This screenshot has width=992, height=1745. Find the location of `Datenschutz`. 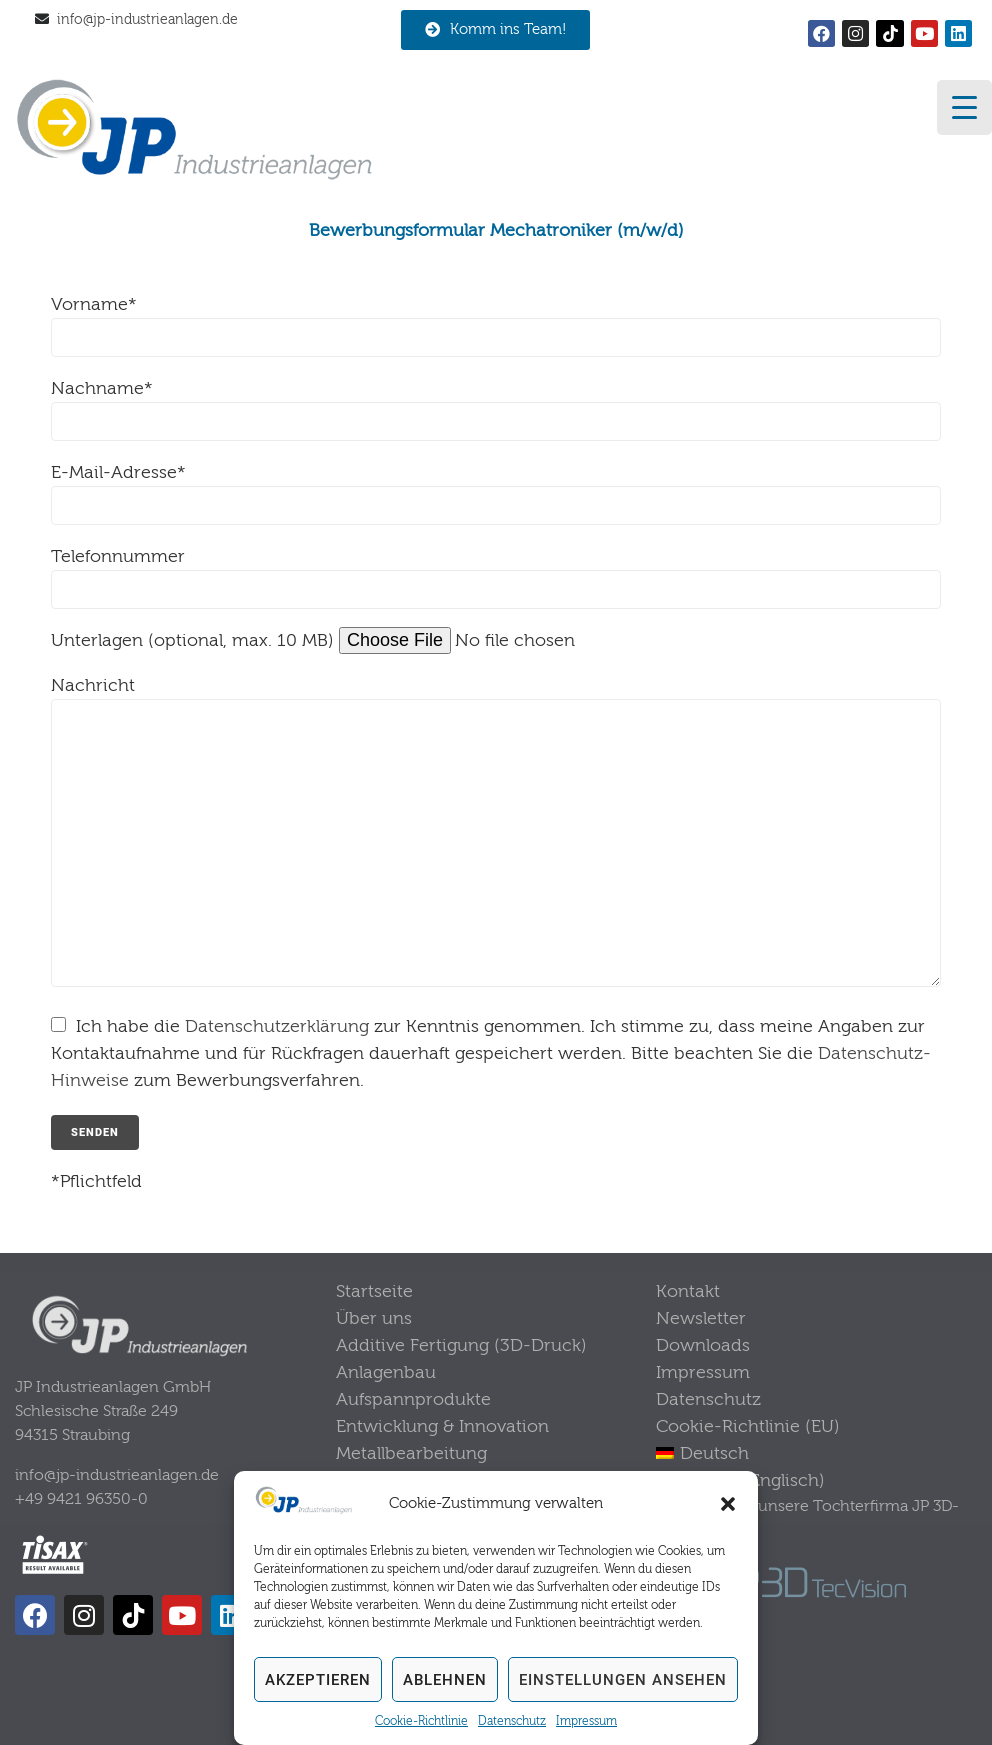

Datenschutz is located at coordinates (512, 1721).